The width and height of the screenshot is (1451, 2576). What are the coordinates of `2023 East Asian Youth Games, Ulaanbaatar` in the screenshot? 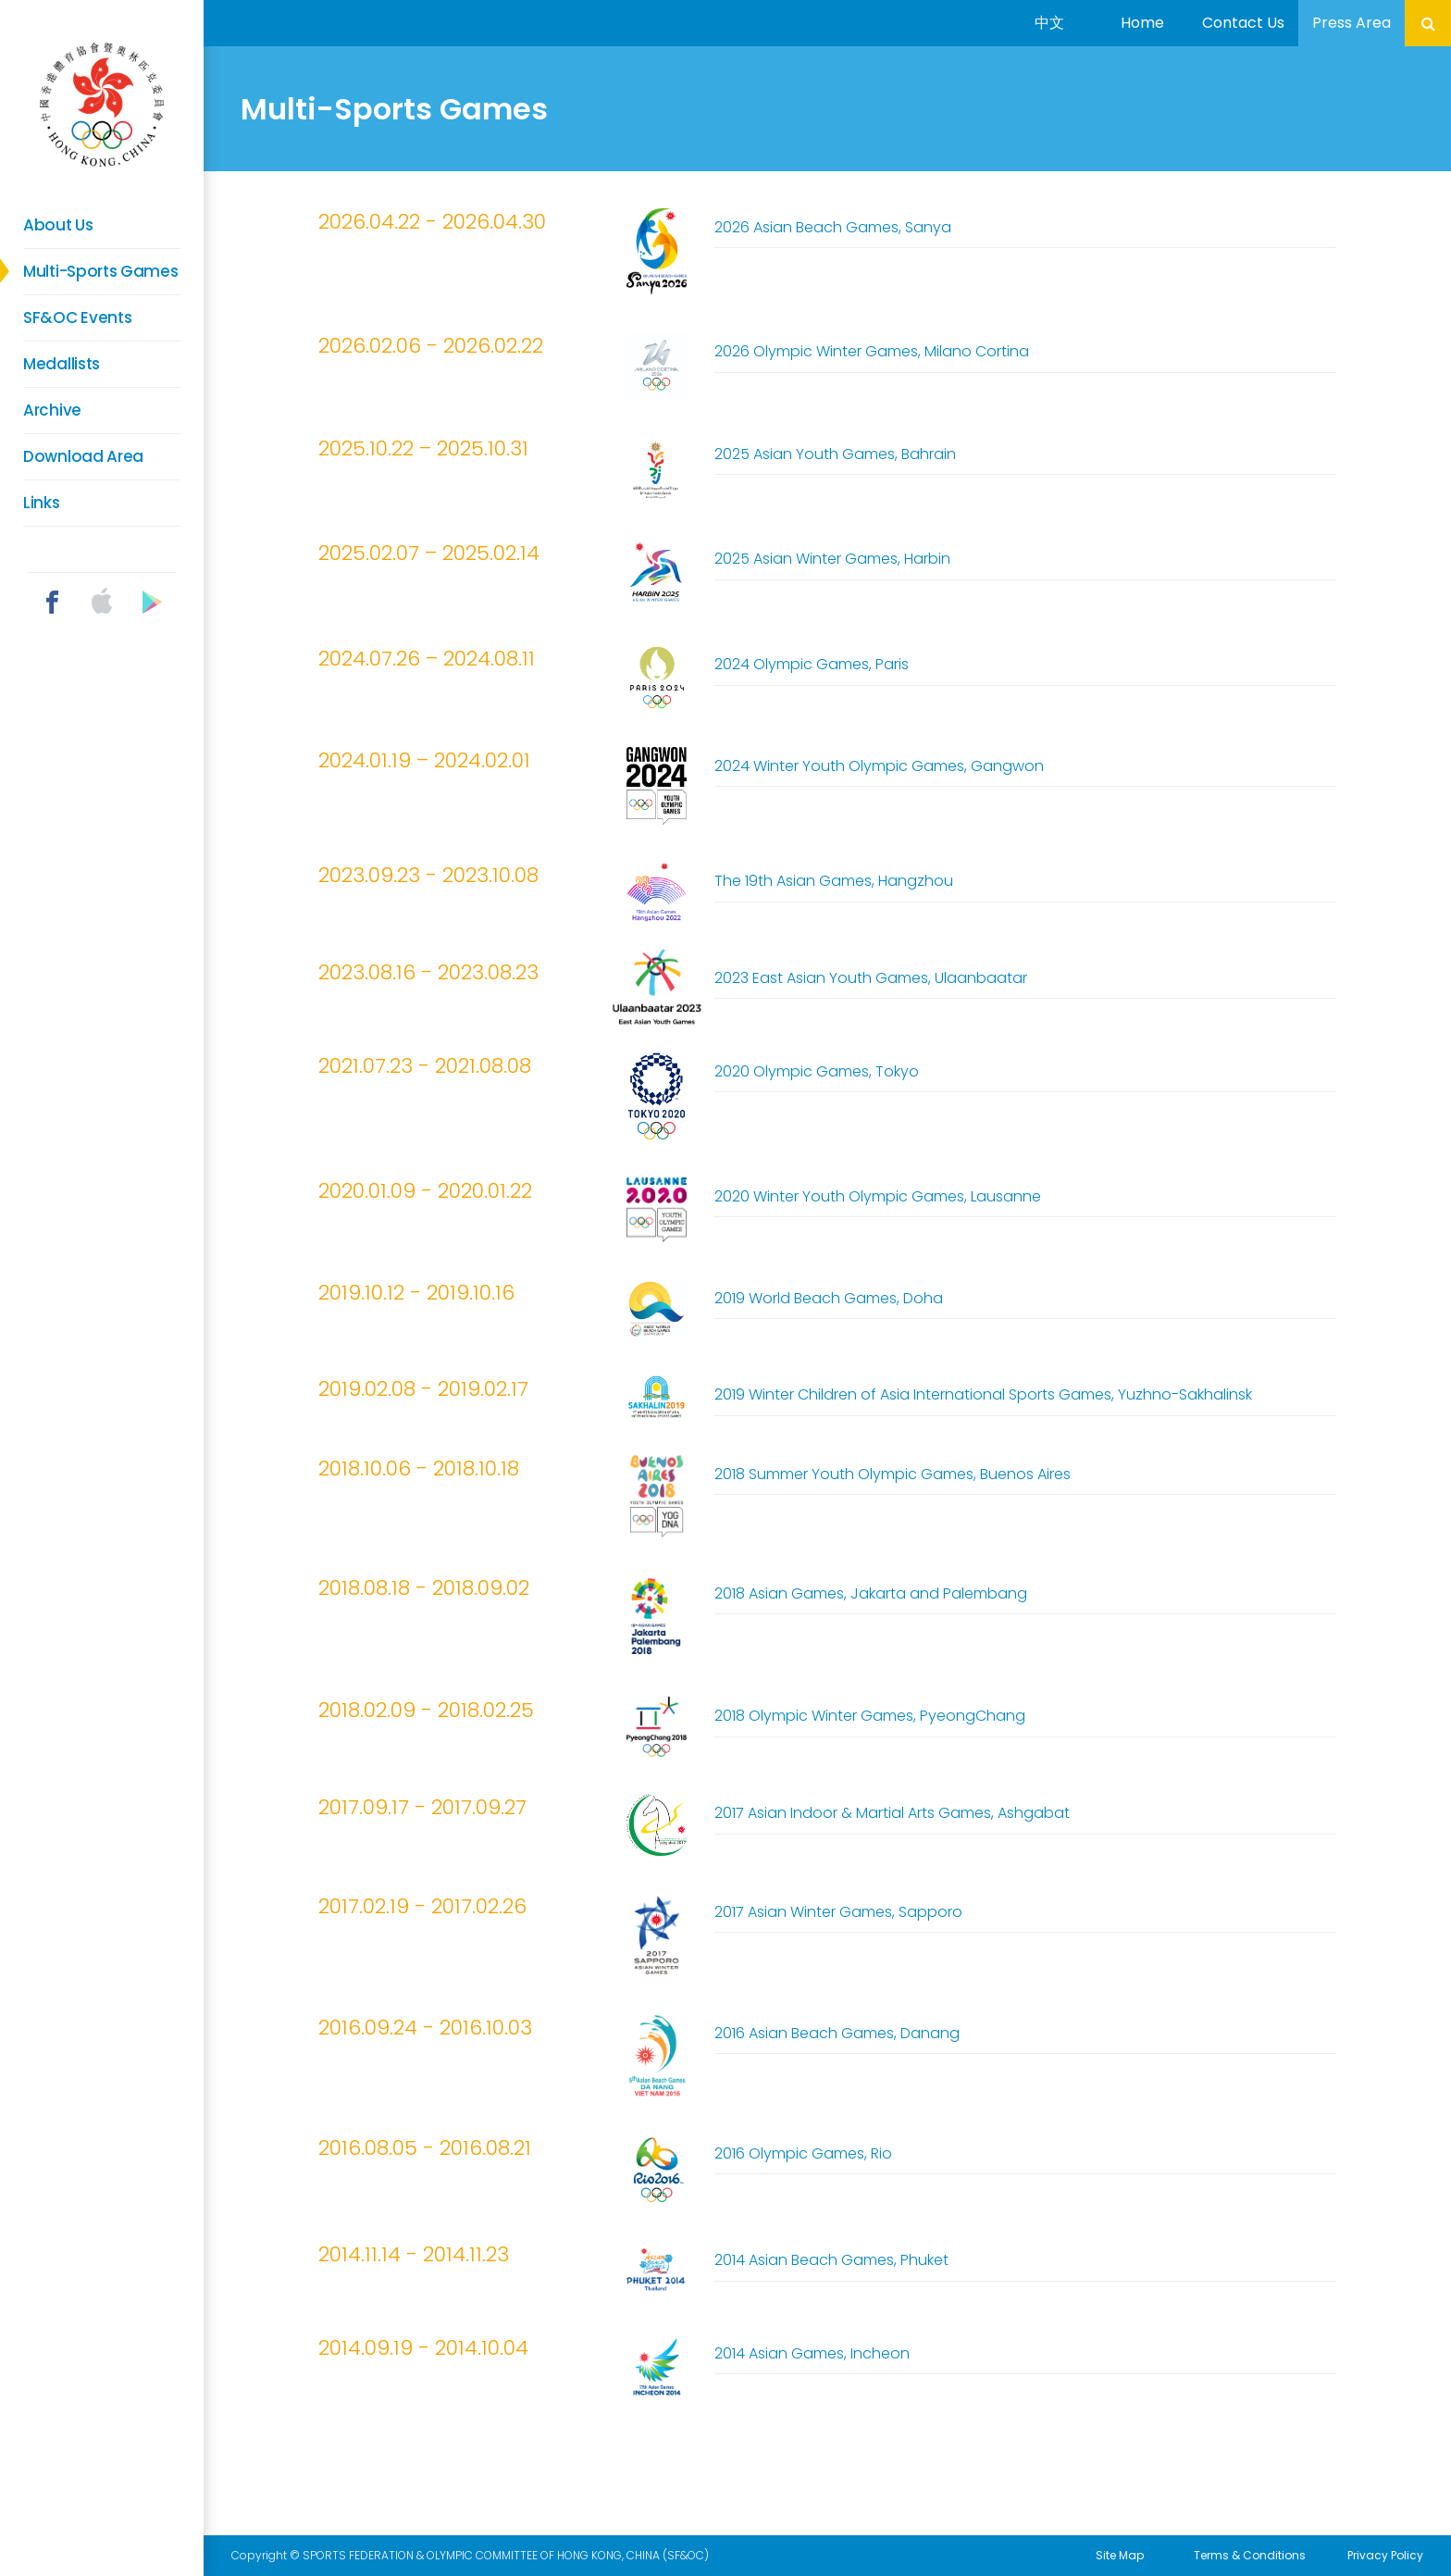 It's located at (870, 978).